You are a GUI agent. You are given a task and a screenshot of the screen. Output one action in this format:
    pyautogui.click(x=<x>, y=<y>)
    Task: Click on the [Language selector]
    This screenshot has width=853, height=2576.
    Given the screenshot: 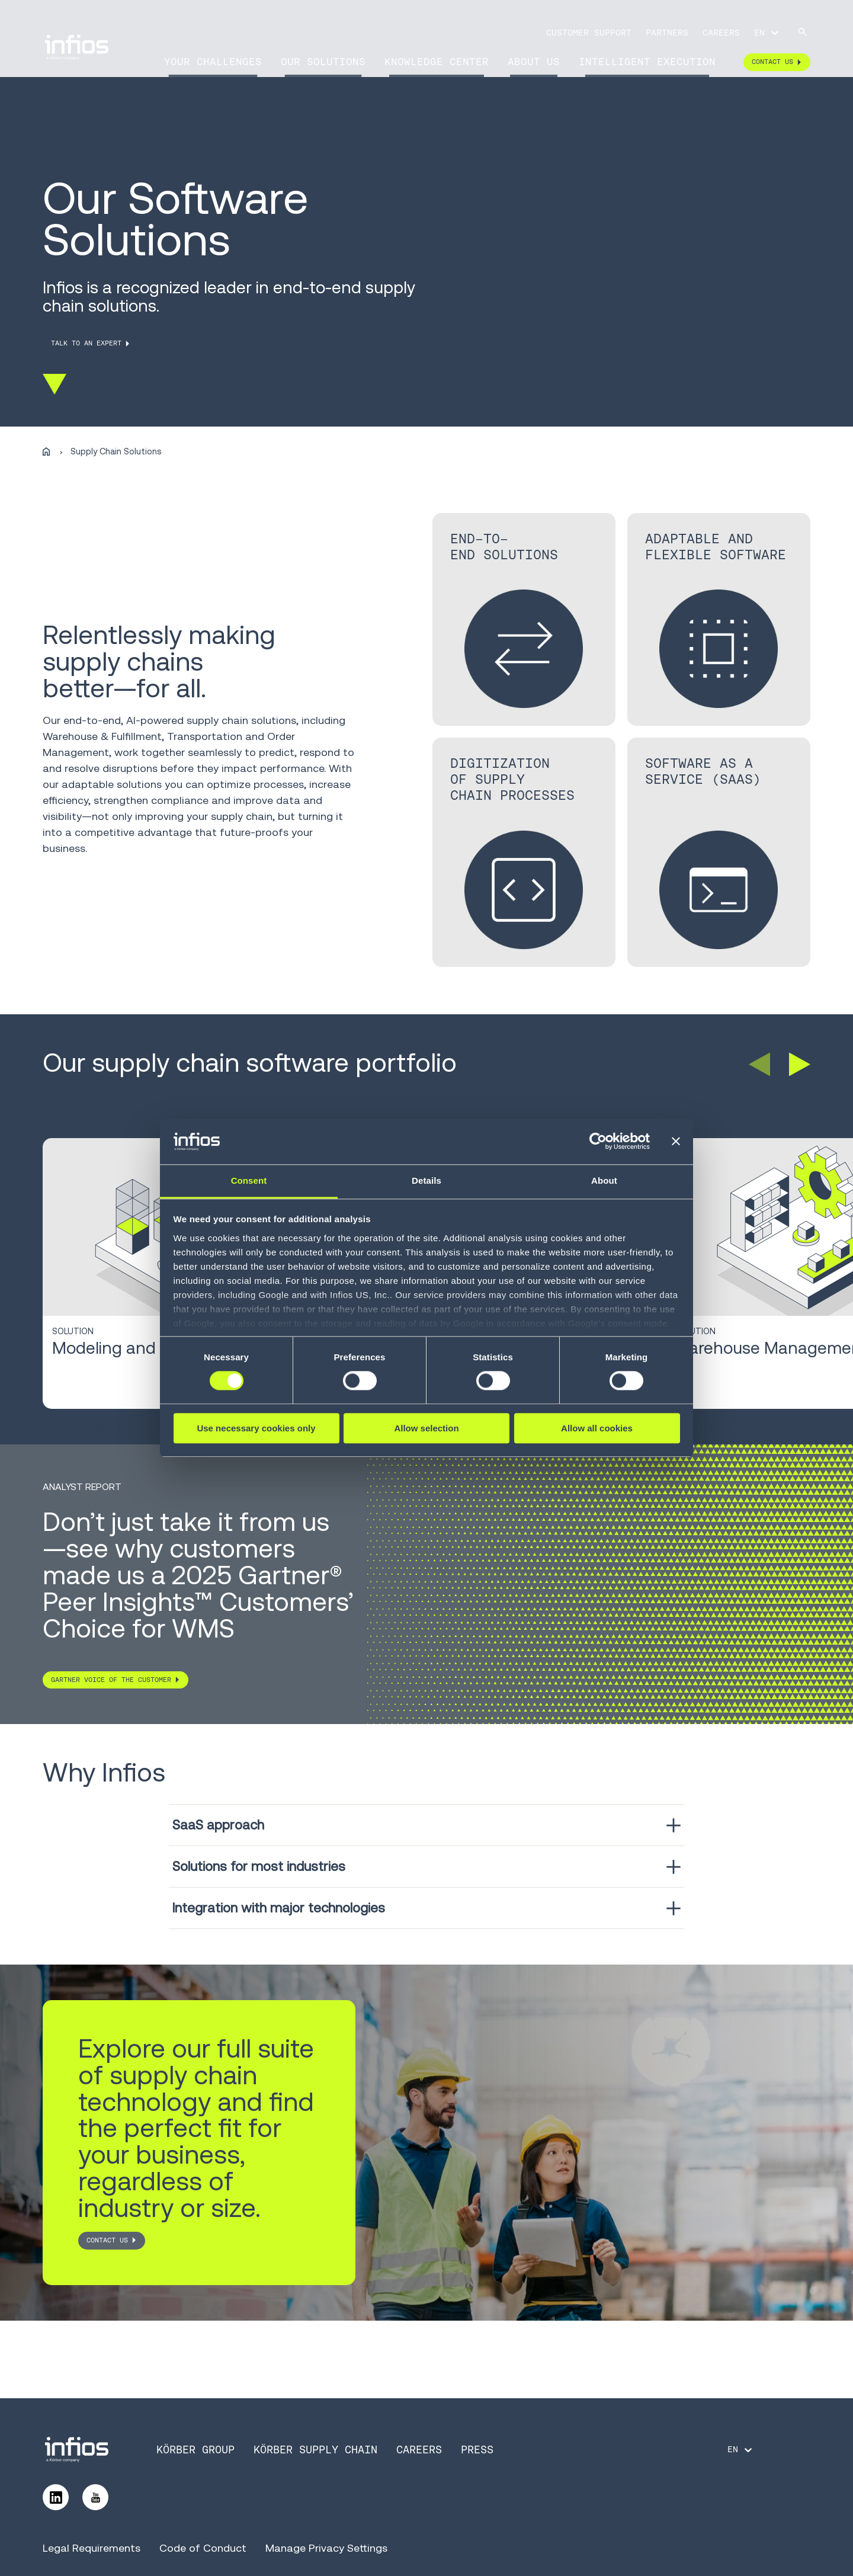 What is the action you would take?
    pyautogui.click(x=767, y=33)
    